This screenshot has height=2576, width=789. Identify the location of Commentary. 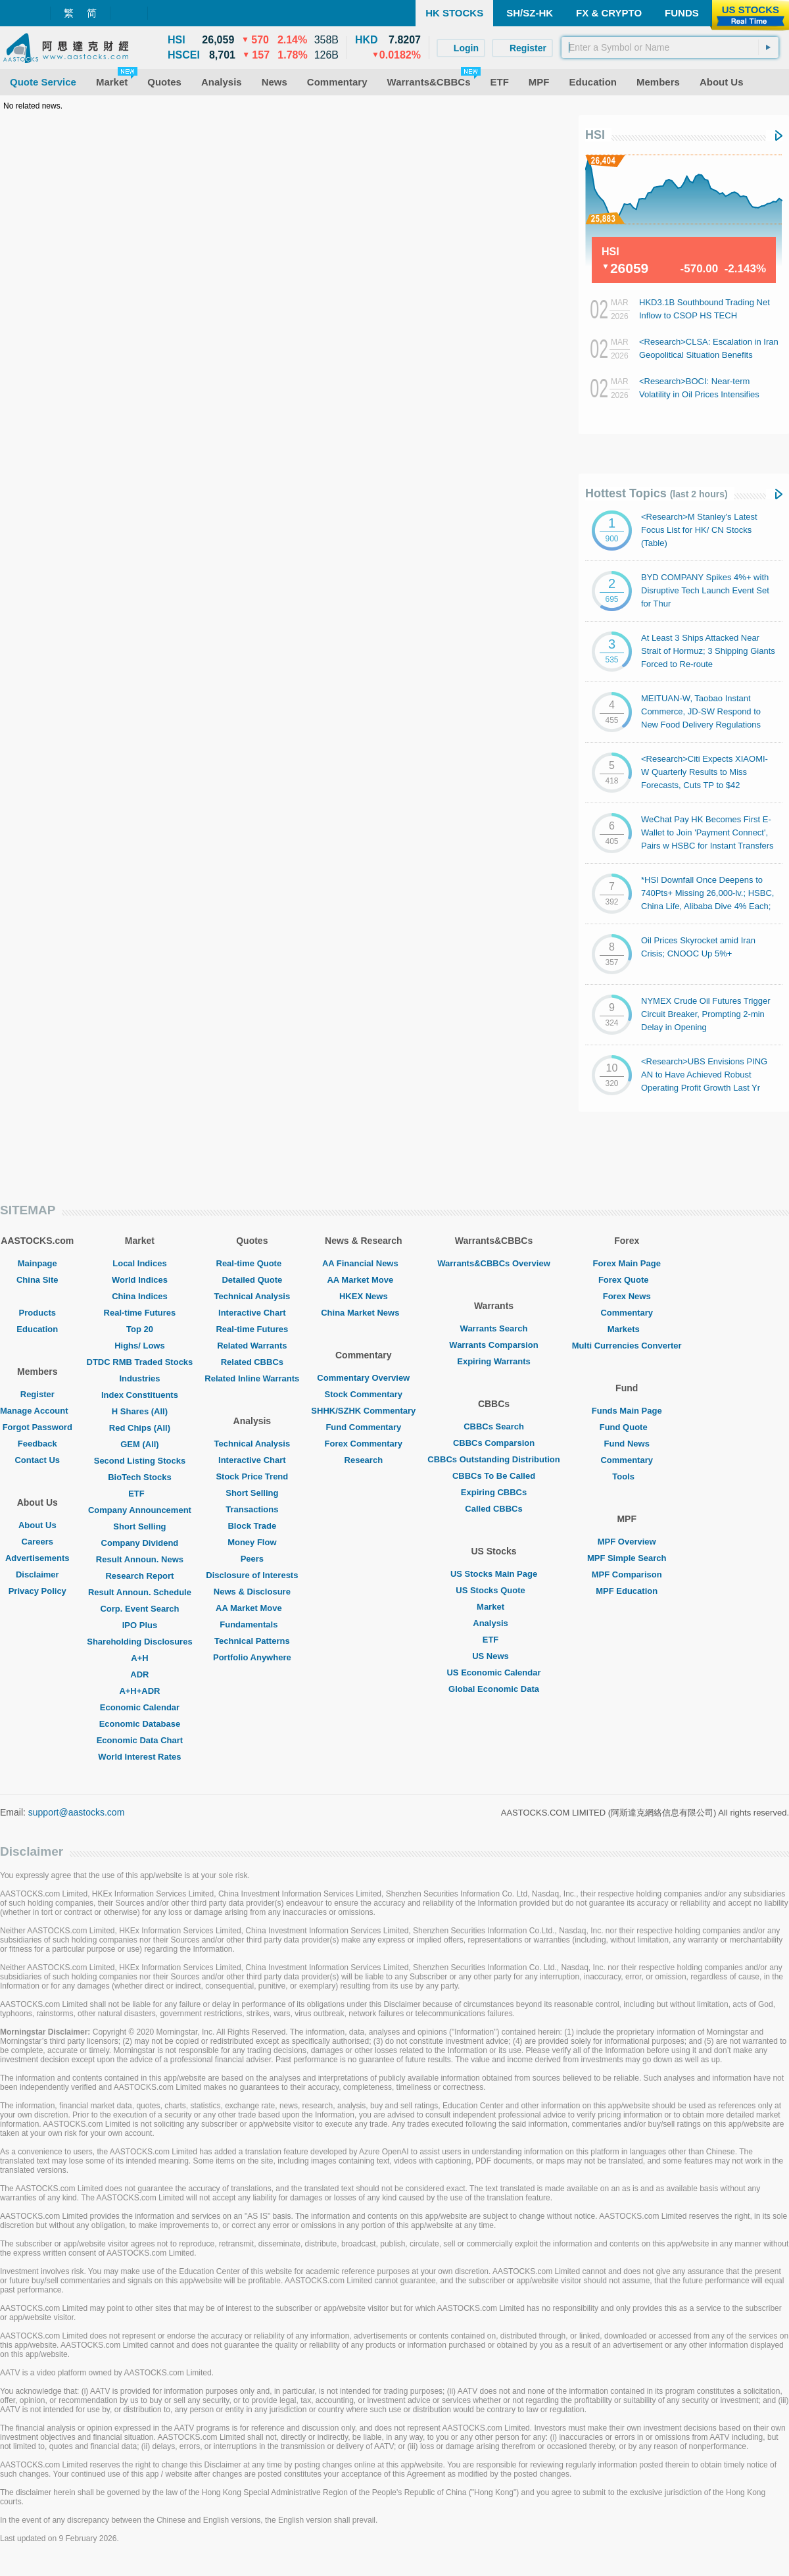
(626, 1313).